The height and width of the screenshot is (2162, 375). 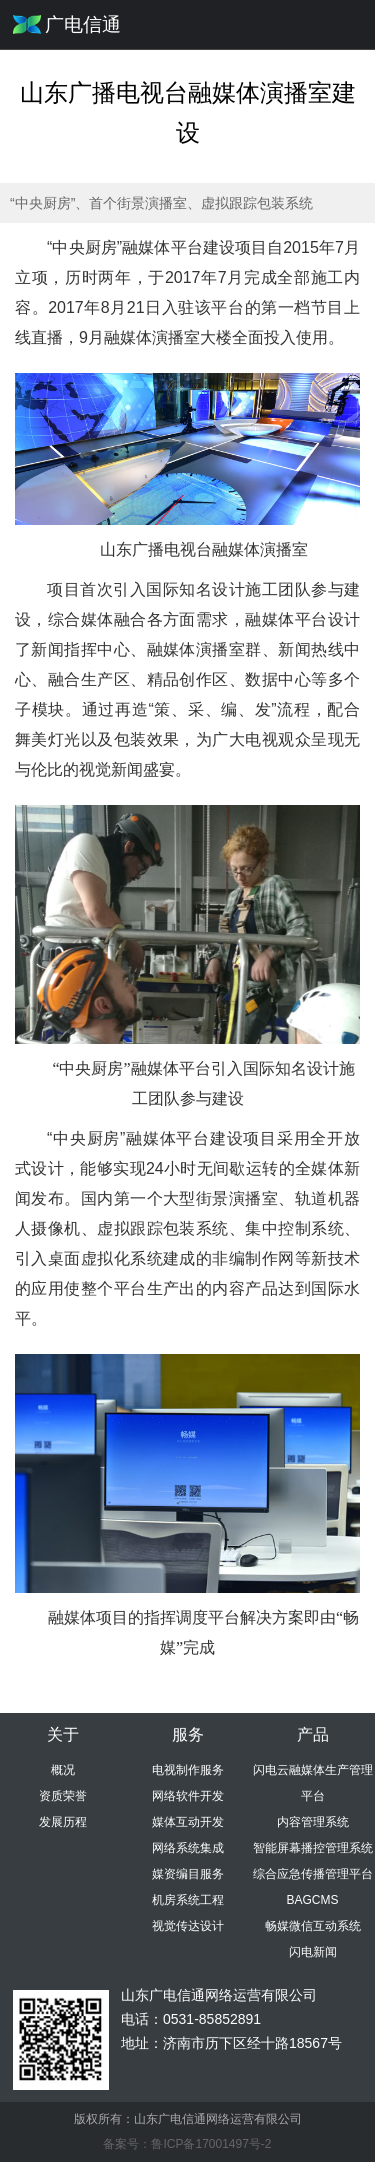 I want to click on 内容管理系统, so click(x=313, y=1822).